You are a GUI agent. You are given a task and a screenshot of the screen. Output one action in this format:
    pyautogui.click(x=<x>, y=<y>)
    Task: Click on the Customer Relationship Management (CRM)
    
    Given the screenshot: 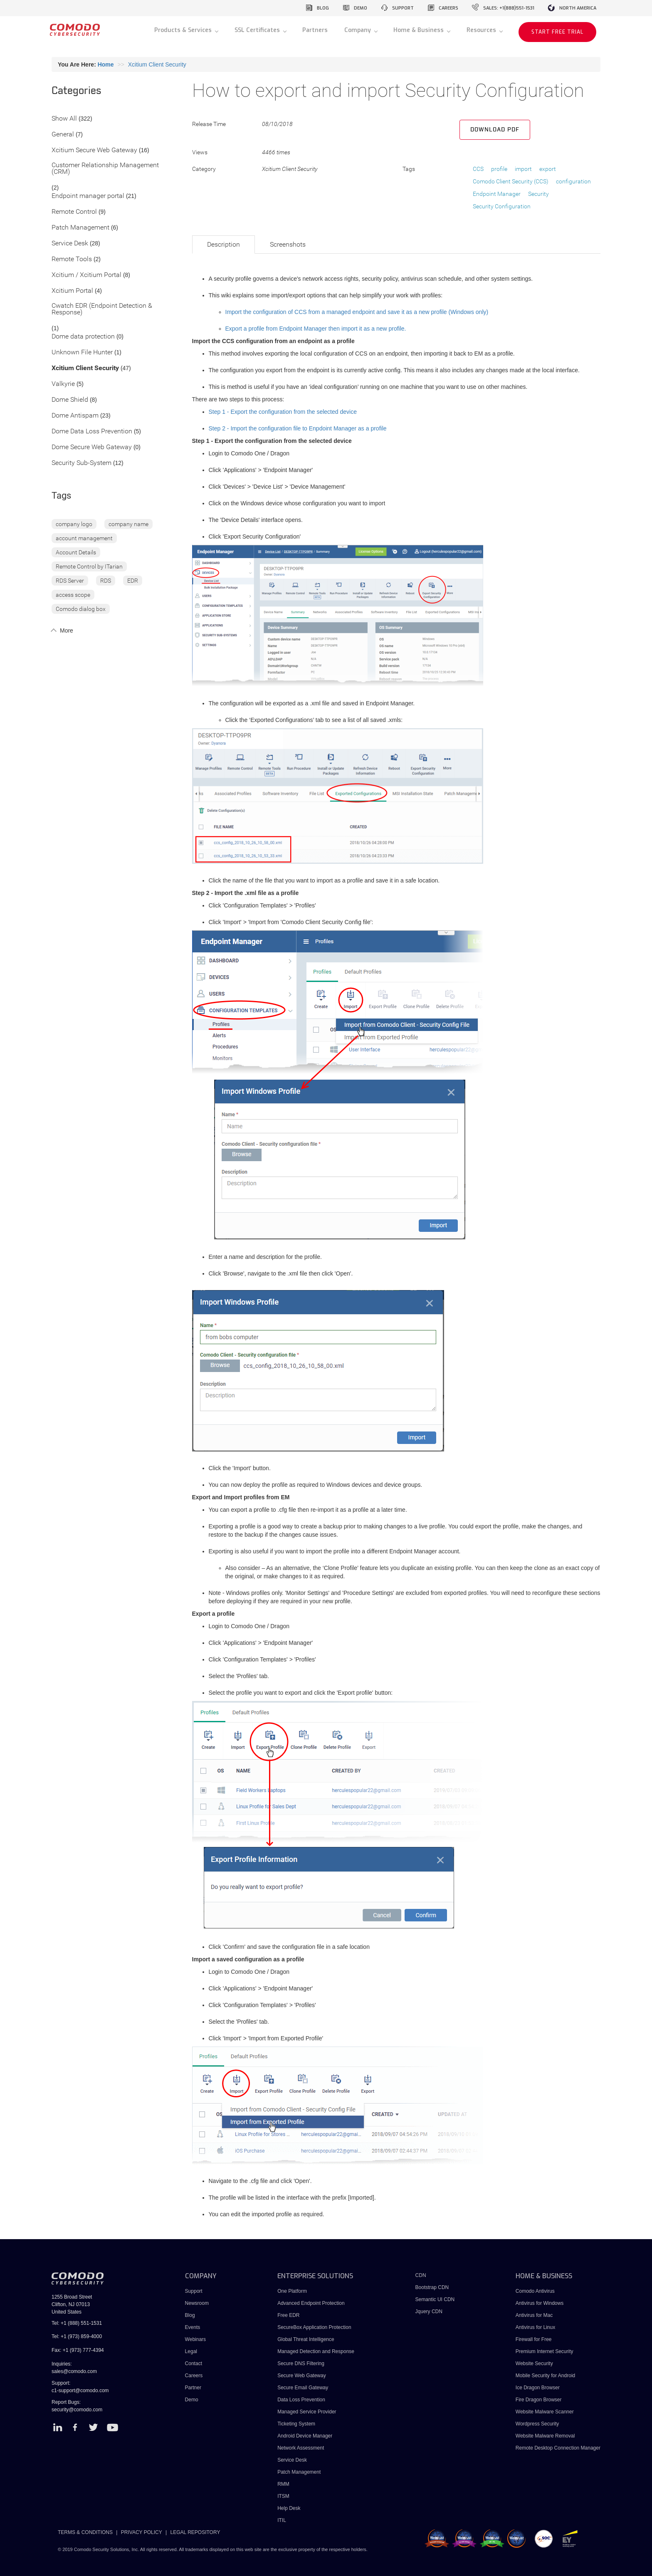 What is the action you would take?
    pyautogui.click(x=105, y=169)
    